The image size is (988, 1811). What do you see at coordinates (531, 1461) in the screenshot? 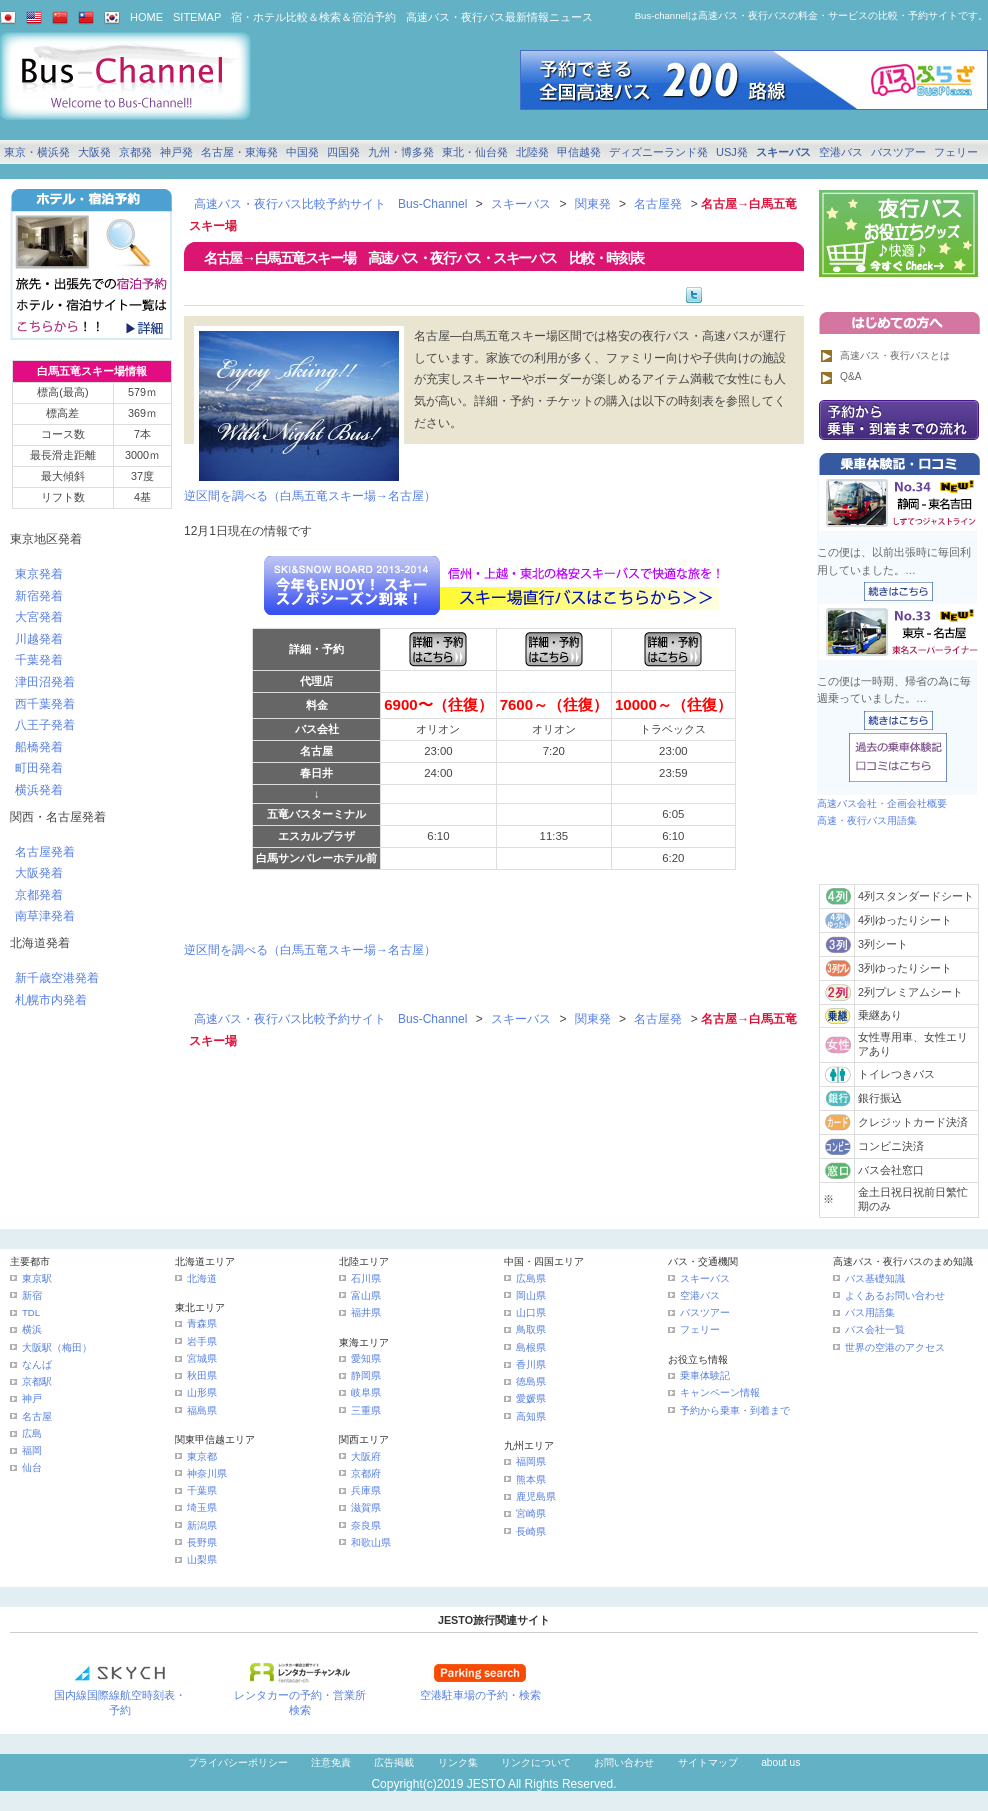
I see `福岡県` at bounding box center [531, 1461].